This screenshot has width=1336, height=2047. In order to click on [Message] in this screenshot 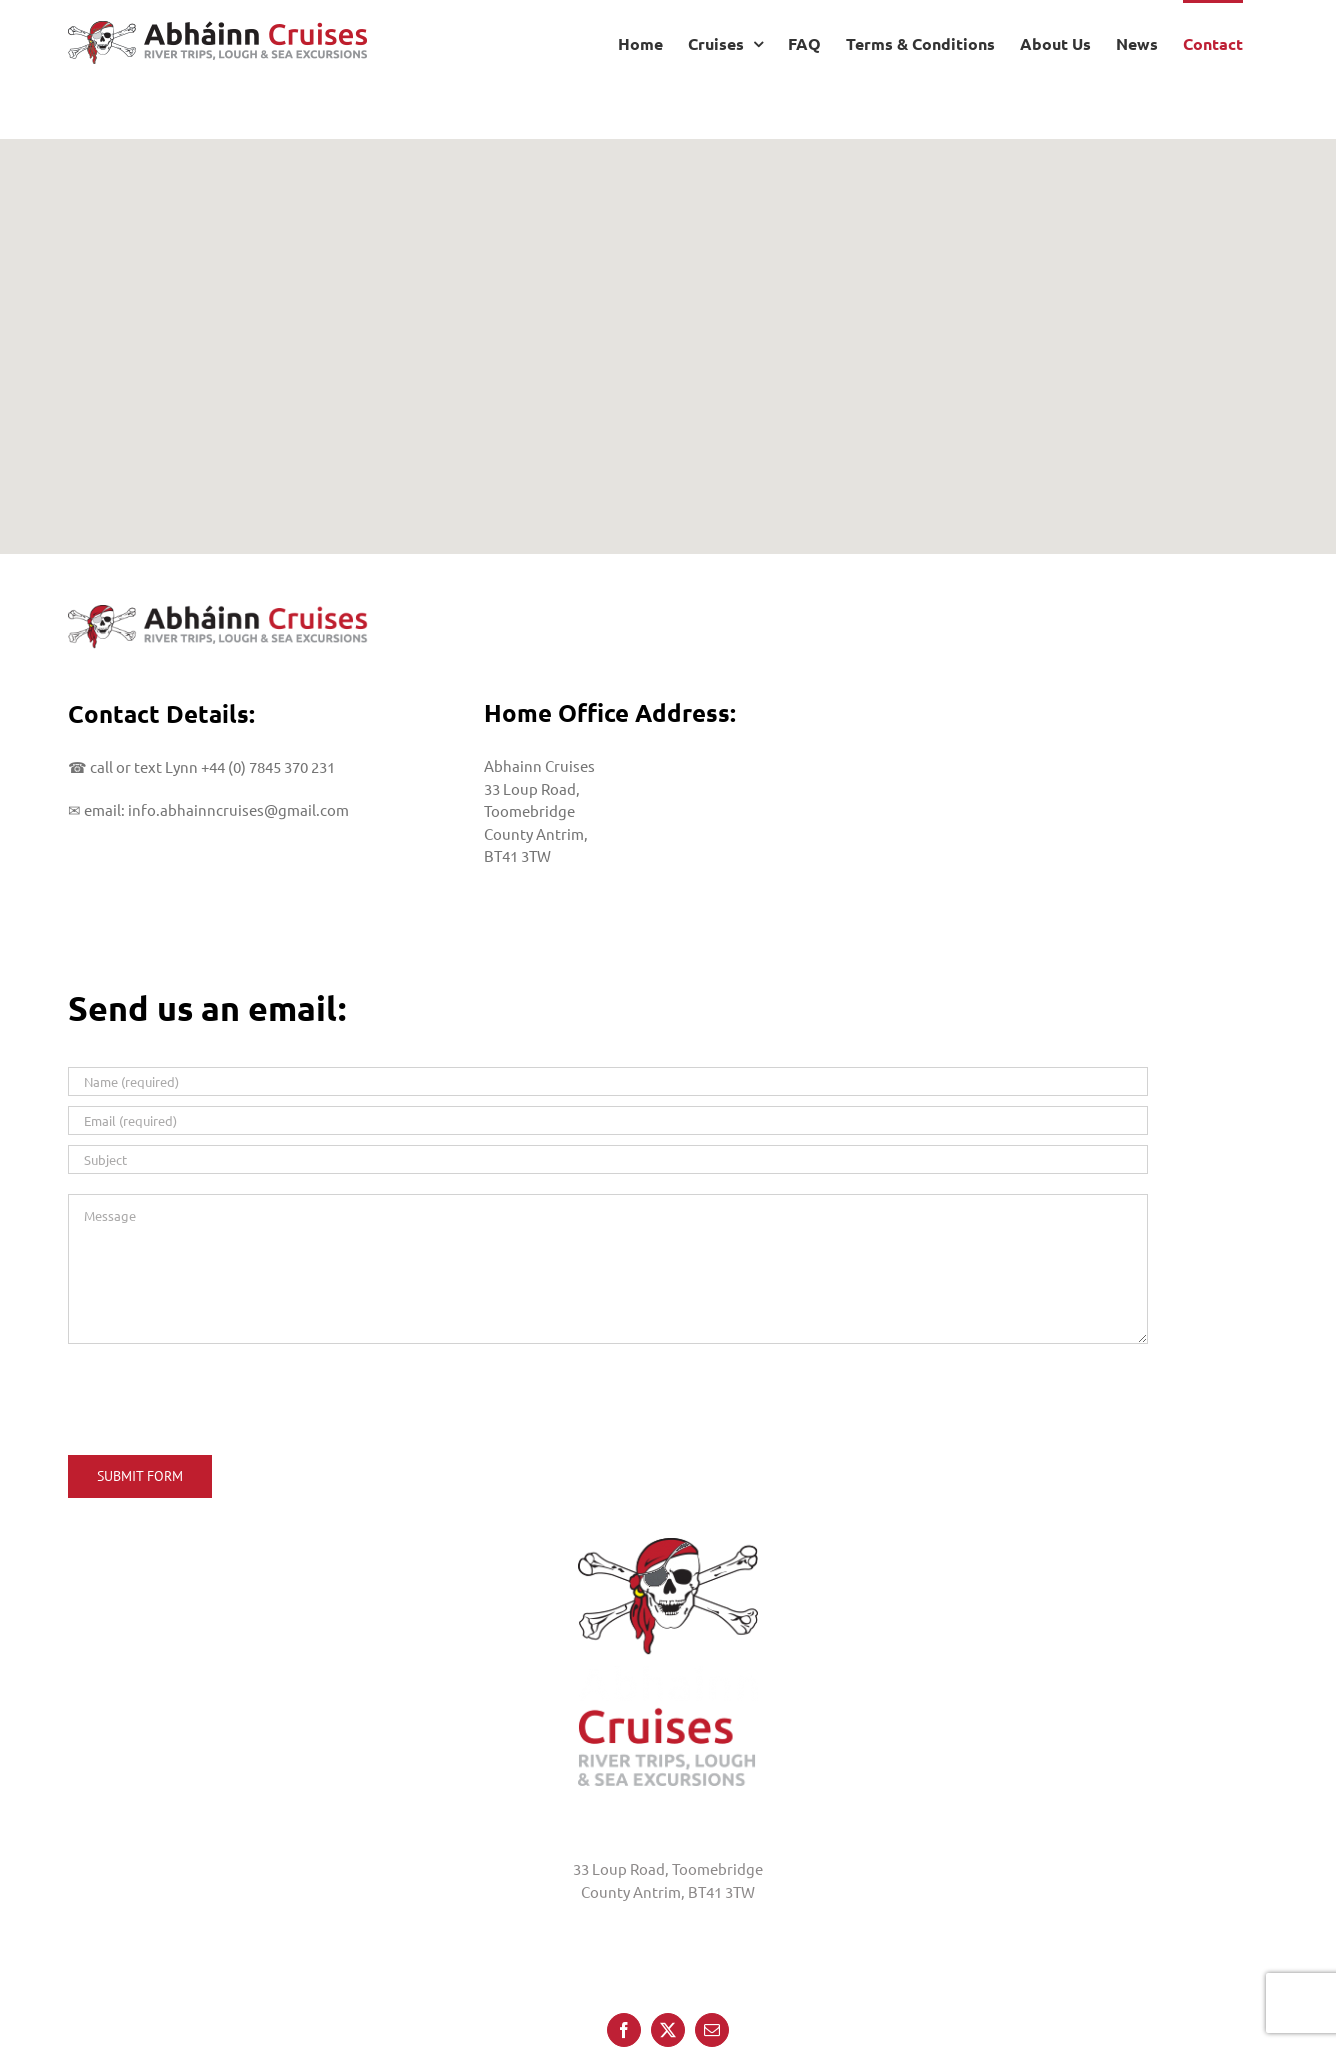, I will do `click(608, 1269)`.